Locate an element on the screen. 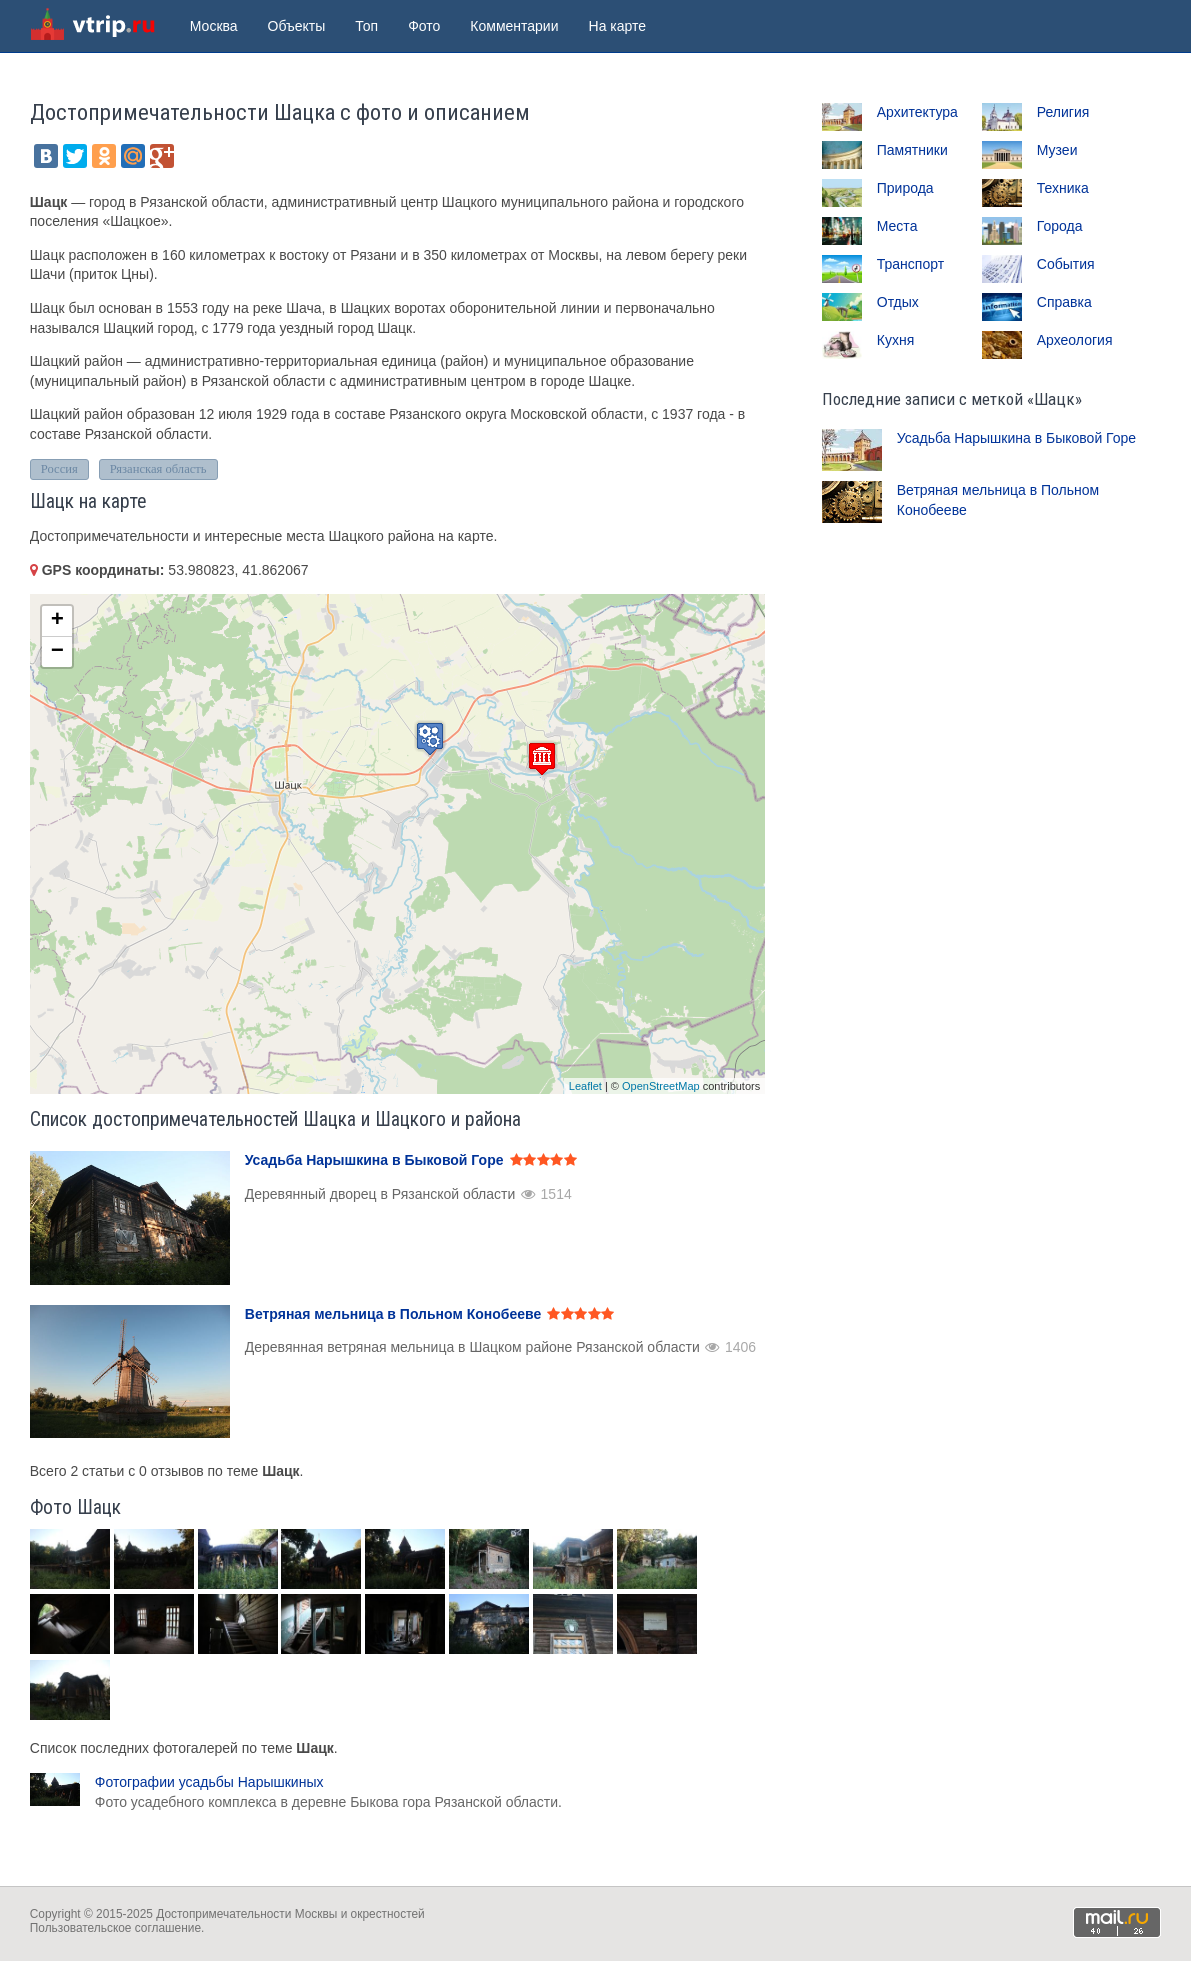 The width and height of the screenshot is (1191, 1961). Кухня is located at coordinates (895, 340).